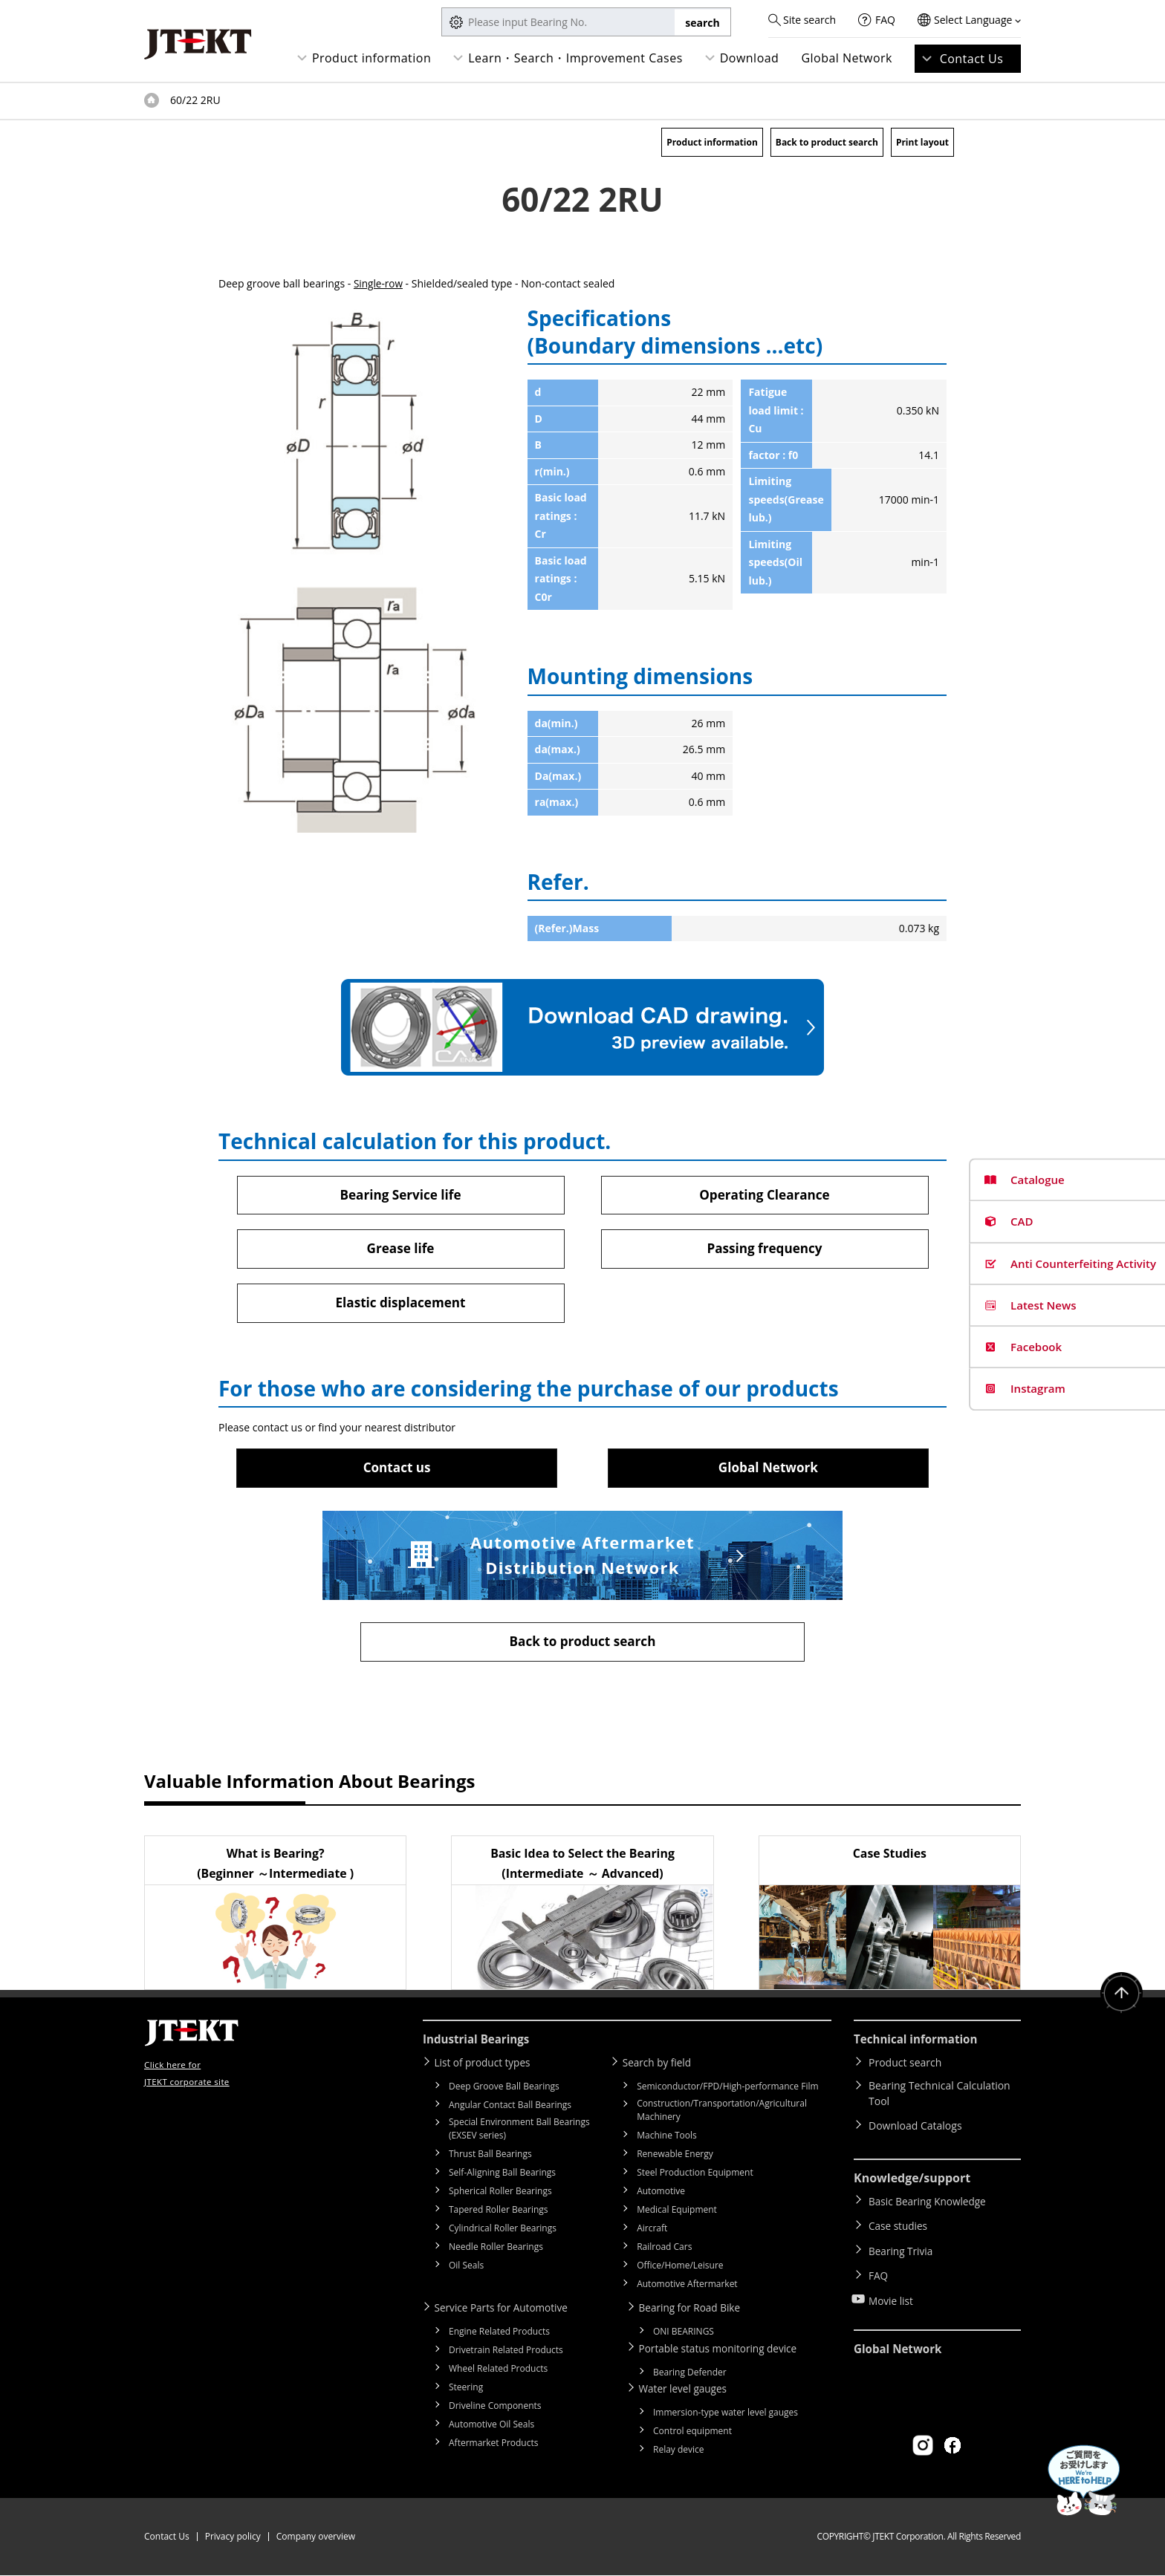  What do you see at coordinates (400, 1304) in the screenshot?
I see `Elastic displacement` at bounding box center [400, 1304].